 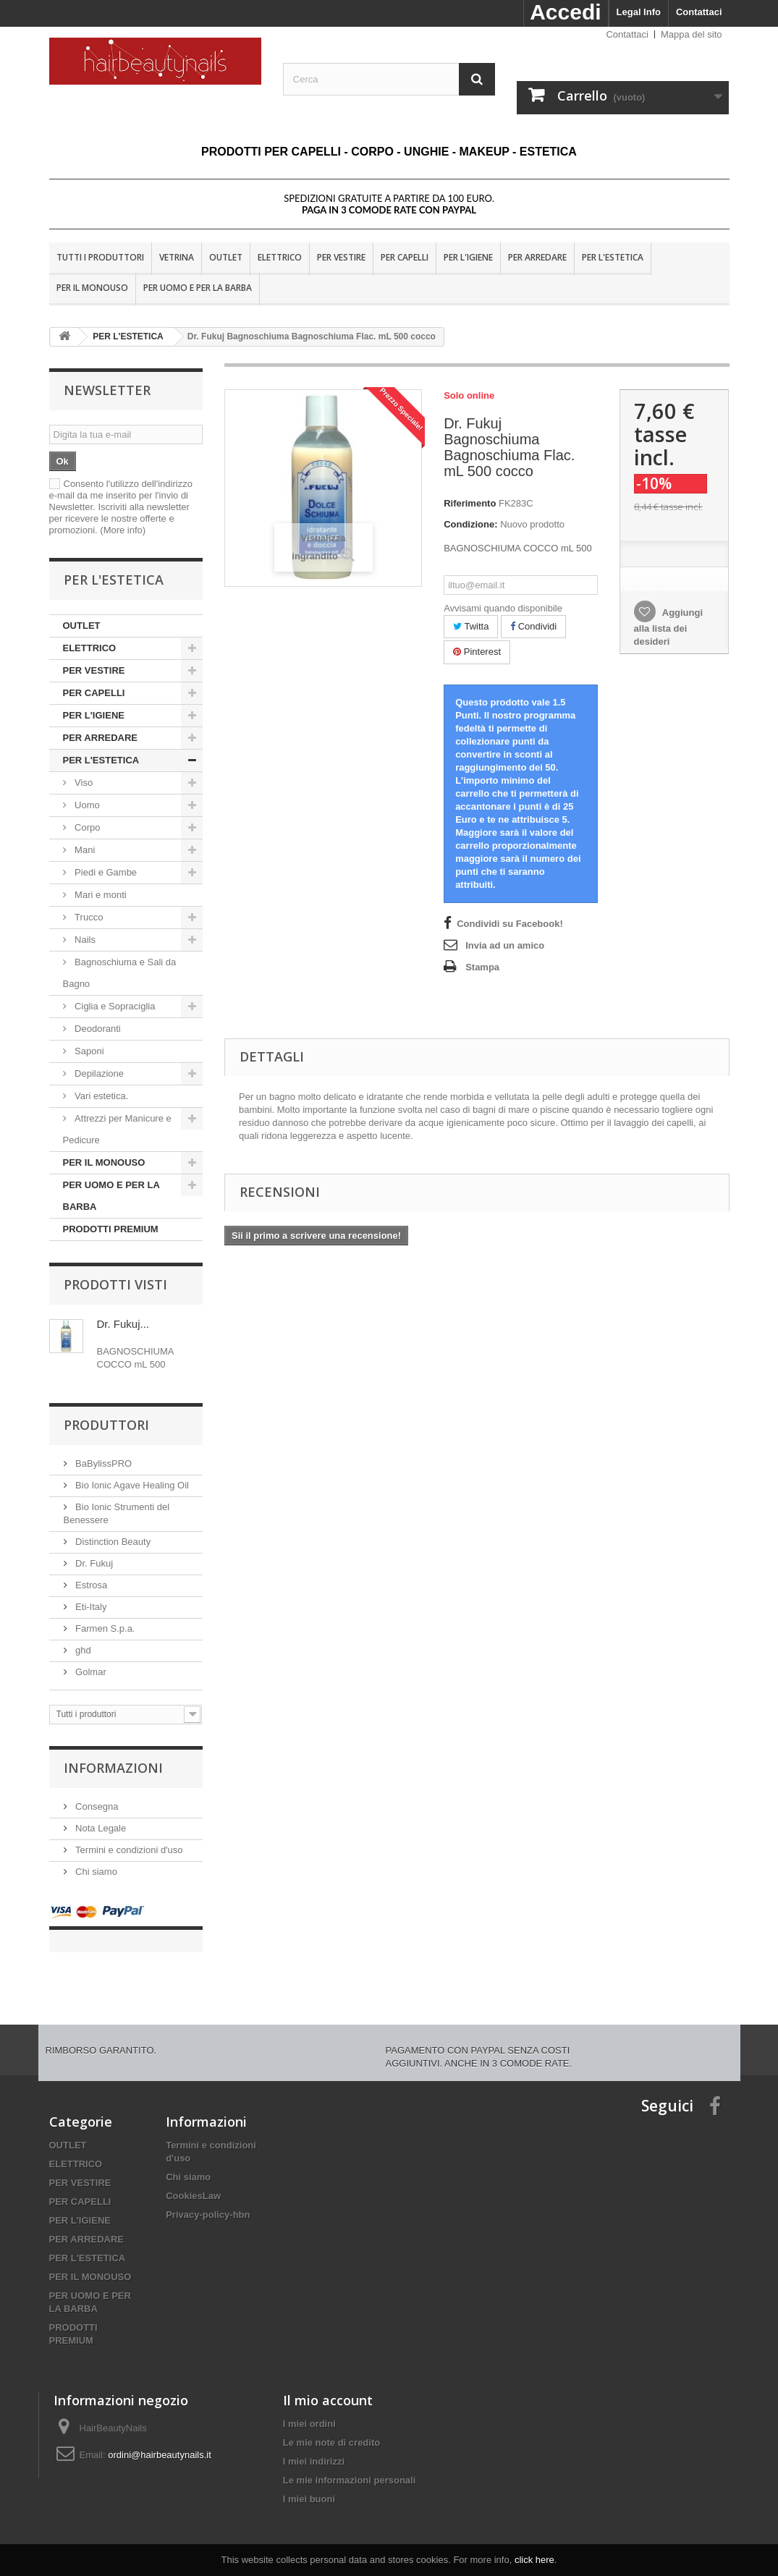 What do you see at coordinates (225, 257) in the screenshot?
I see `OUTLET` at bounding box center [225, 257].